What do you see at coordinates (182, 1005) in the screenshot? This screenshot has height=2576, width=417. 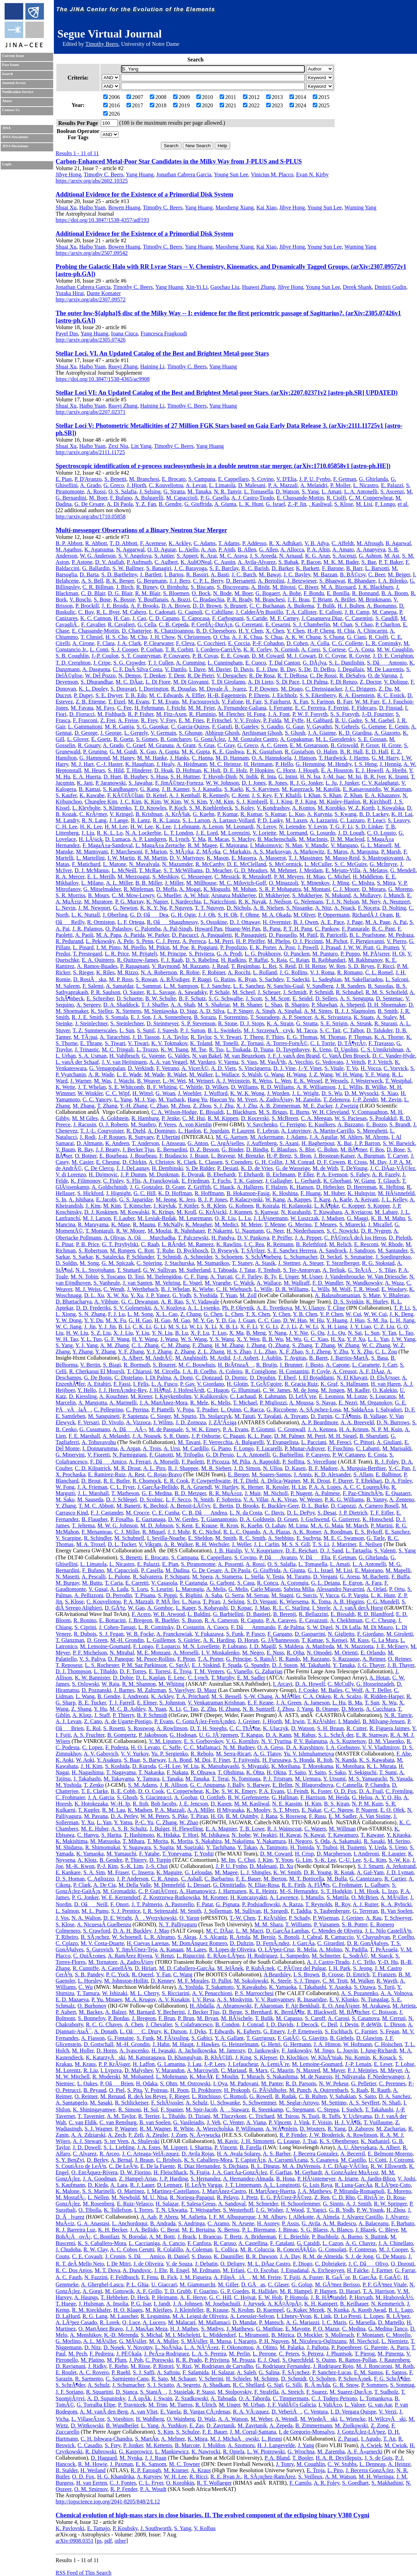 I see `A. A. Shah` at bounding box center [182, 1005].